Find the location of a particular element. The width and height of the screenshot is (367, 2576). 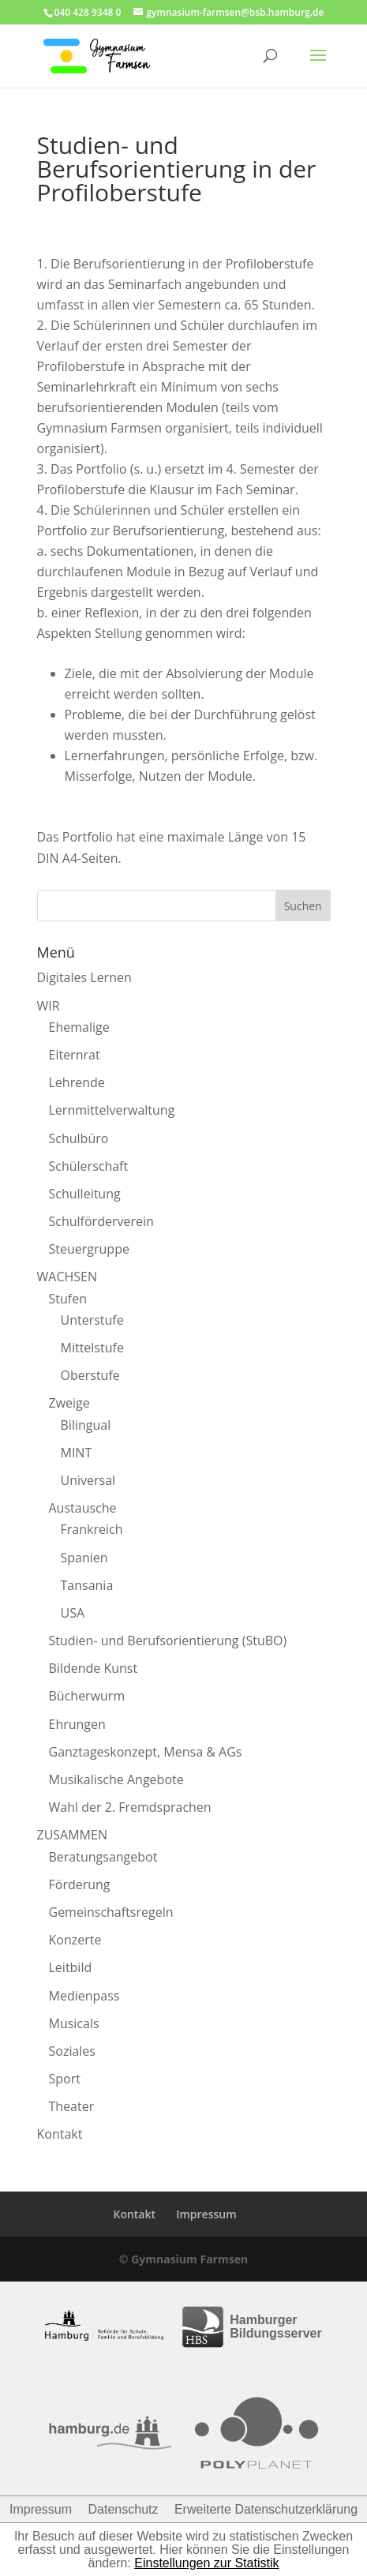

Medienpass is located at coordinates (84, 1995).